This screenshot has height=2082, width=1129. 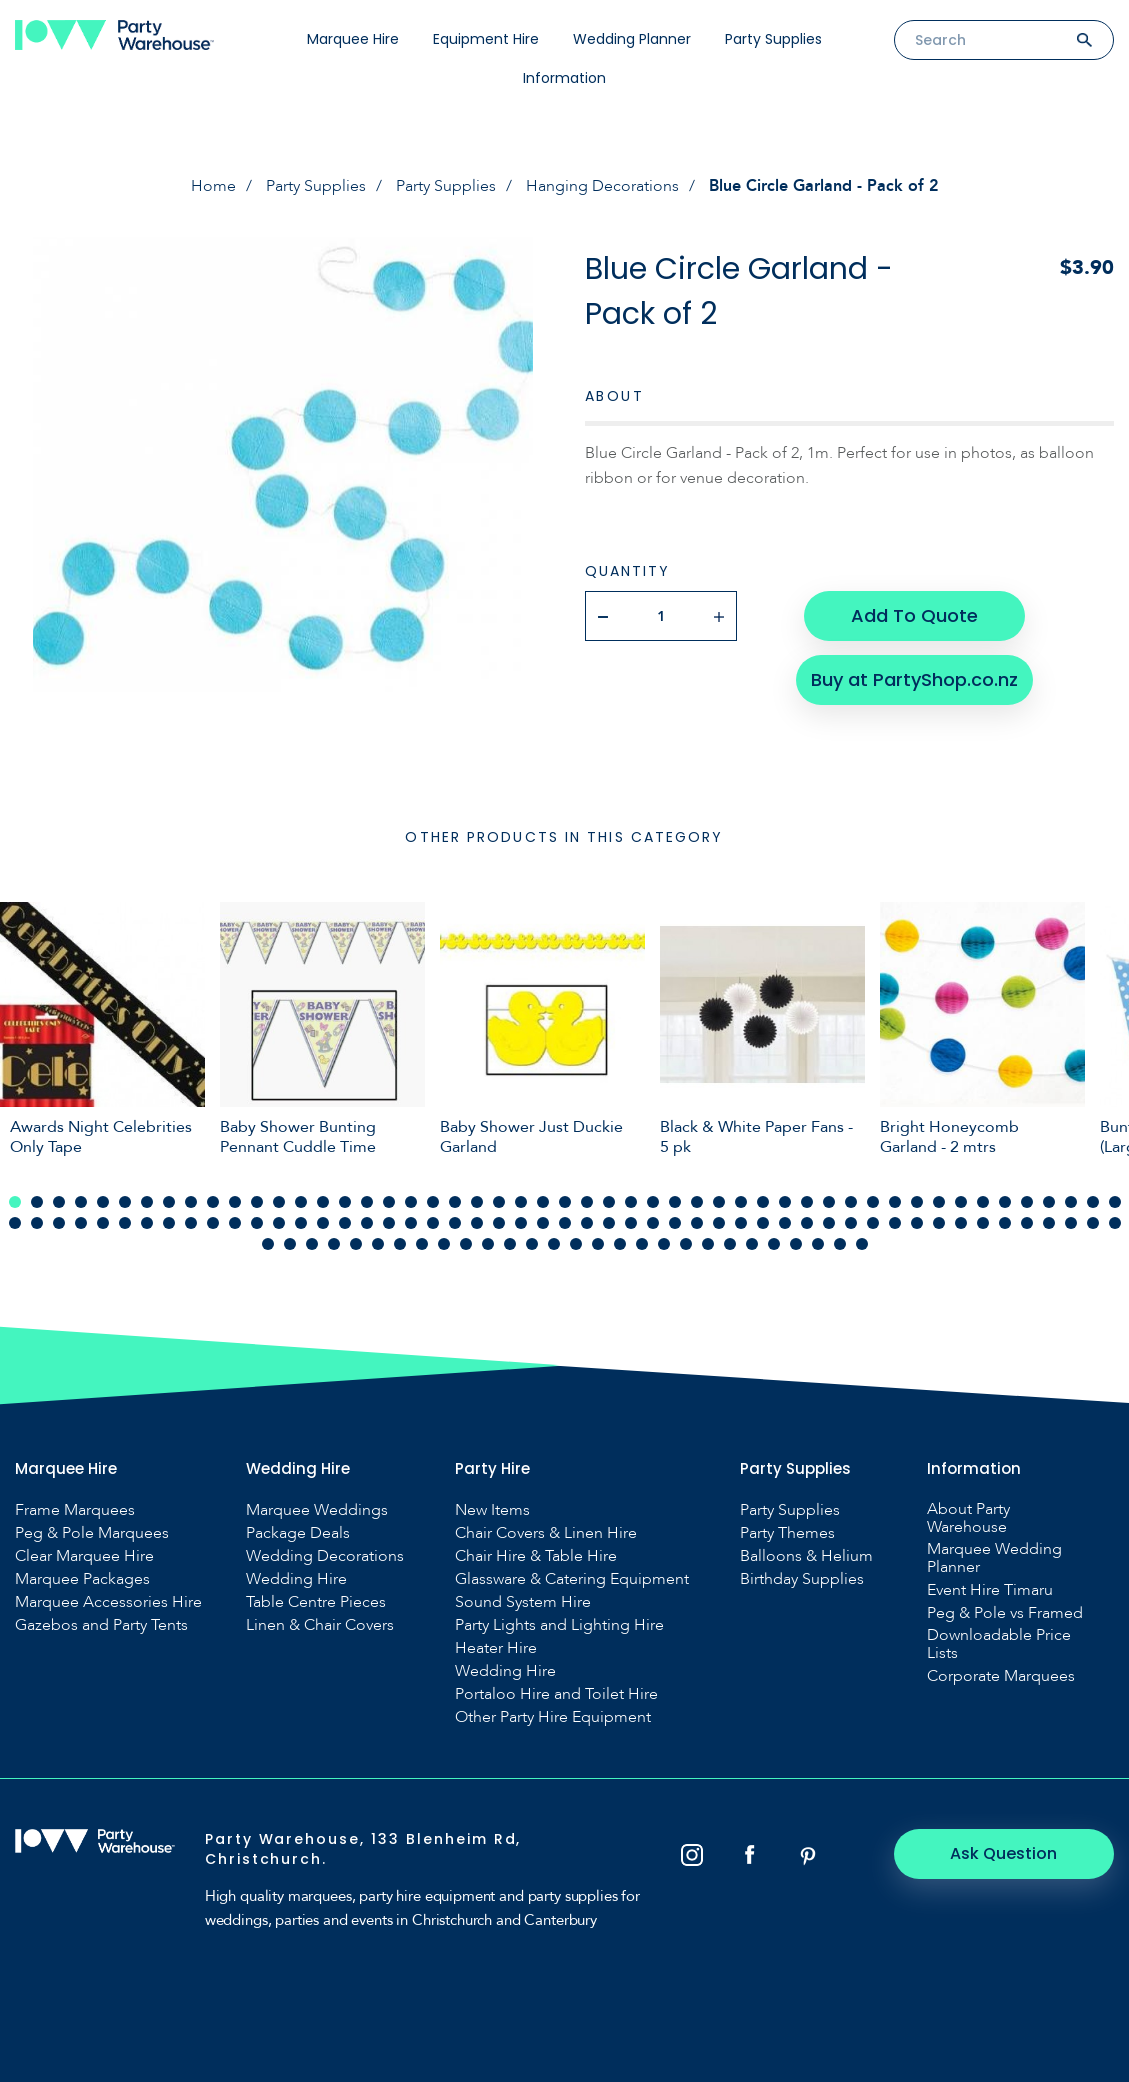 What do you see at coordinates (741, 1202) in the screenshot?
I see `34 [tab]` at bounding box center [741, 1202].